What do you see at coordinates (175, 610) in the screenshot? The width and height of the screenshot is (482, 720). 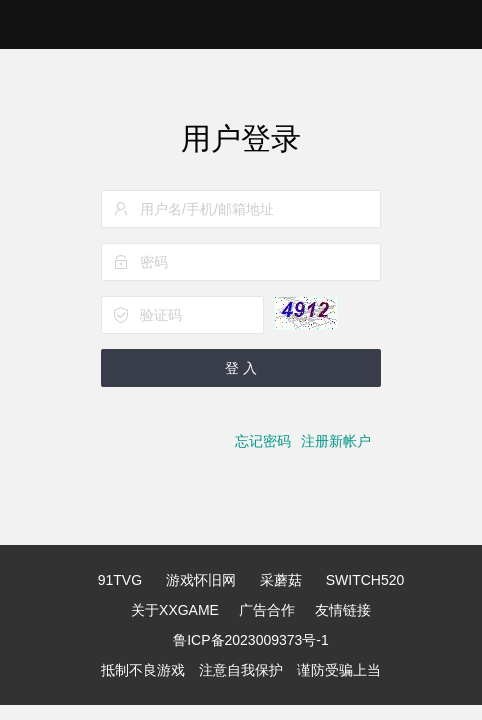 I see `关于XXGAME` at bounding box center [175, 610].